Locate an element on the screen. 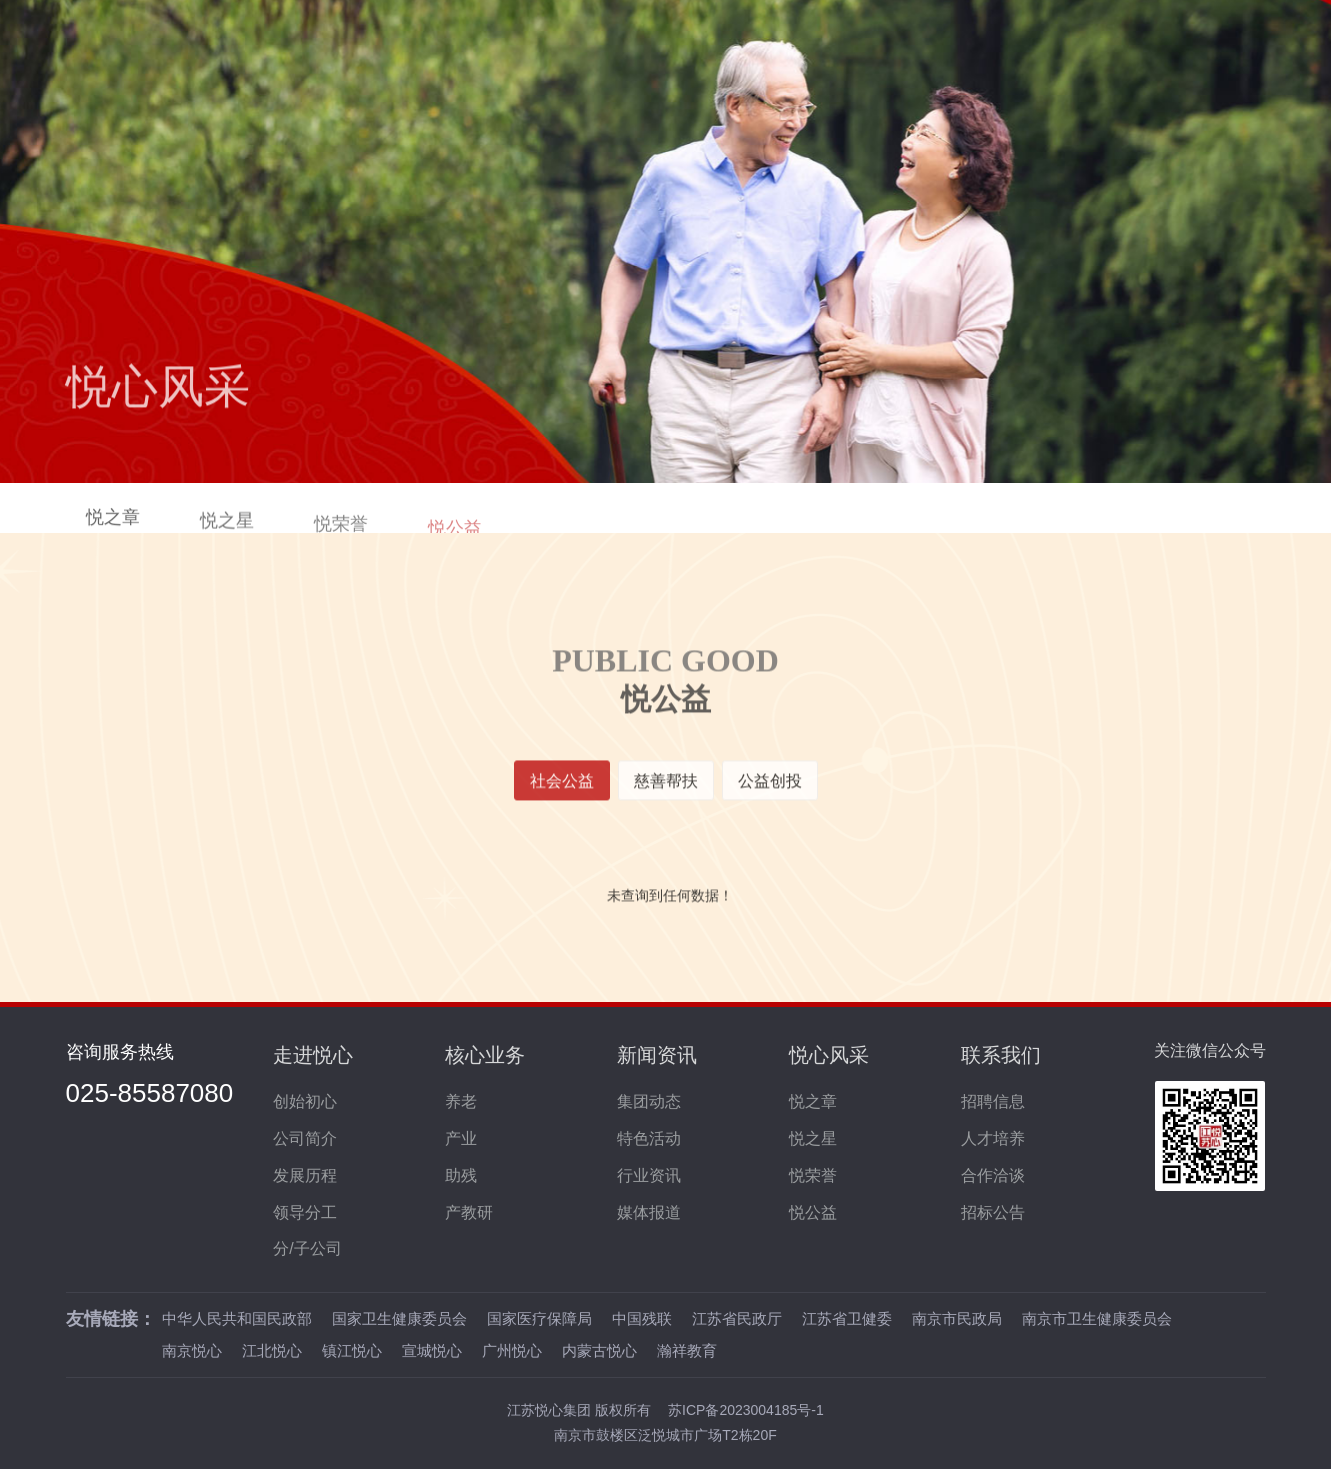 The height and width of the screenshot is (1469, 1331). 南京市民政局 is located at coordinates (957, 1318).